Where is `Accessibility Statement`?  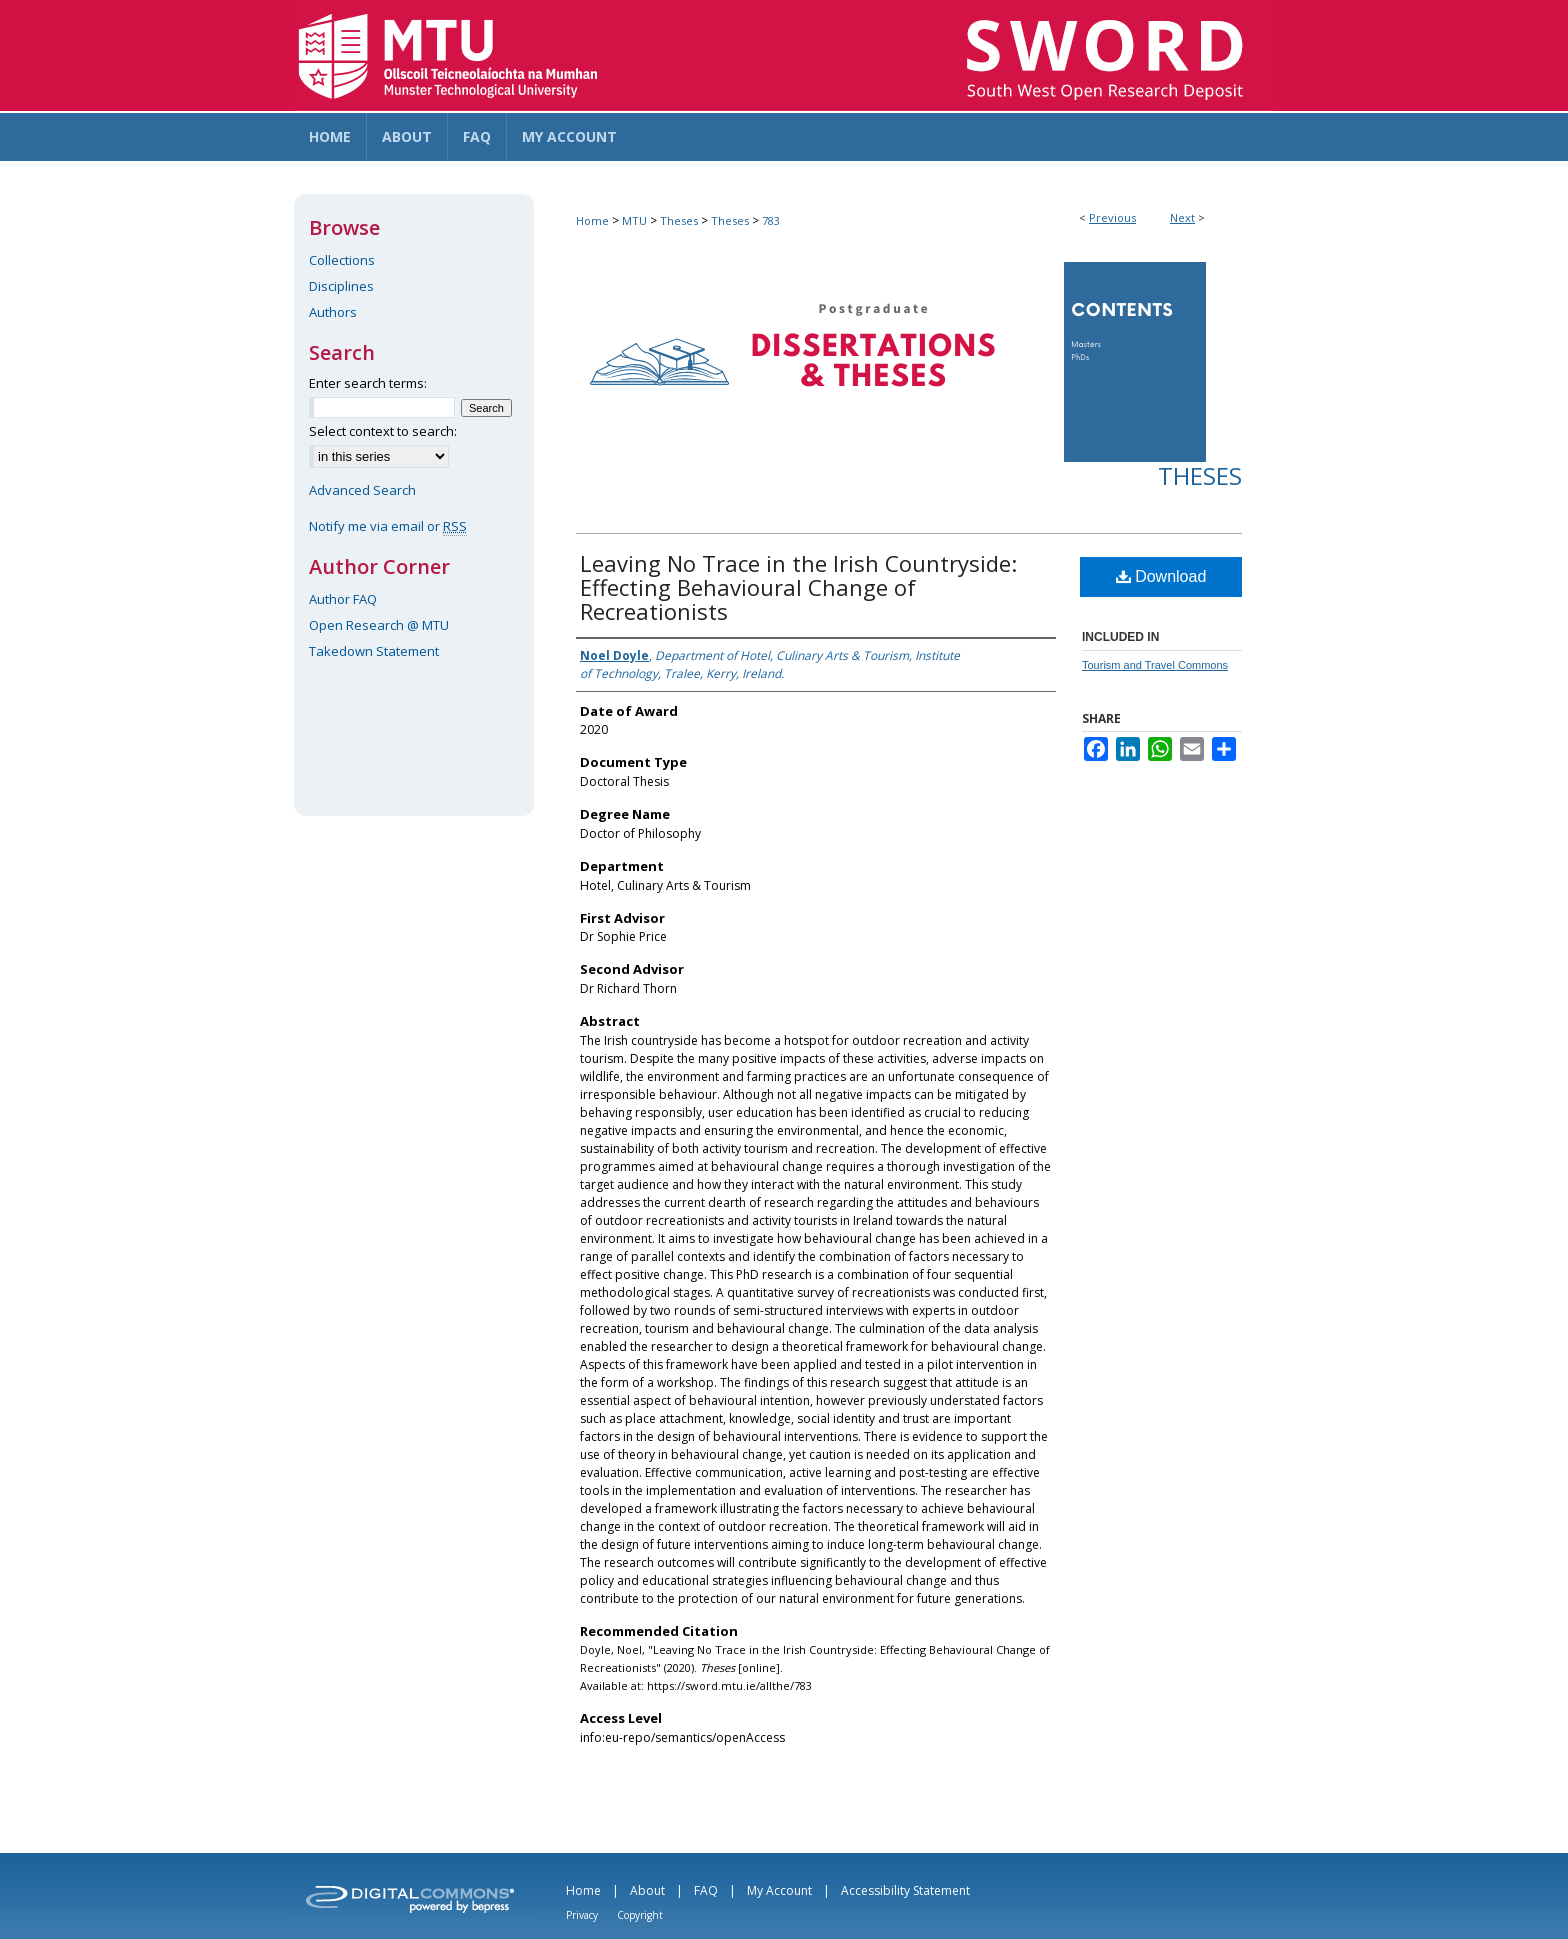 Accessibility Statement is located at coordinates (905, 1890).